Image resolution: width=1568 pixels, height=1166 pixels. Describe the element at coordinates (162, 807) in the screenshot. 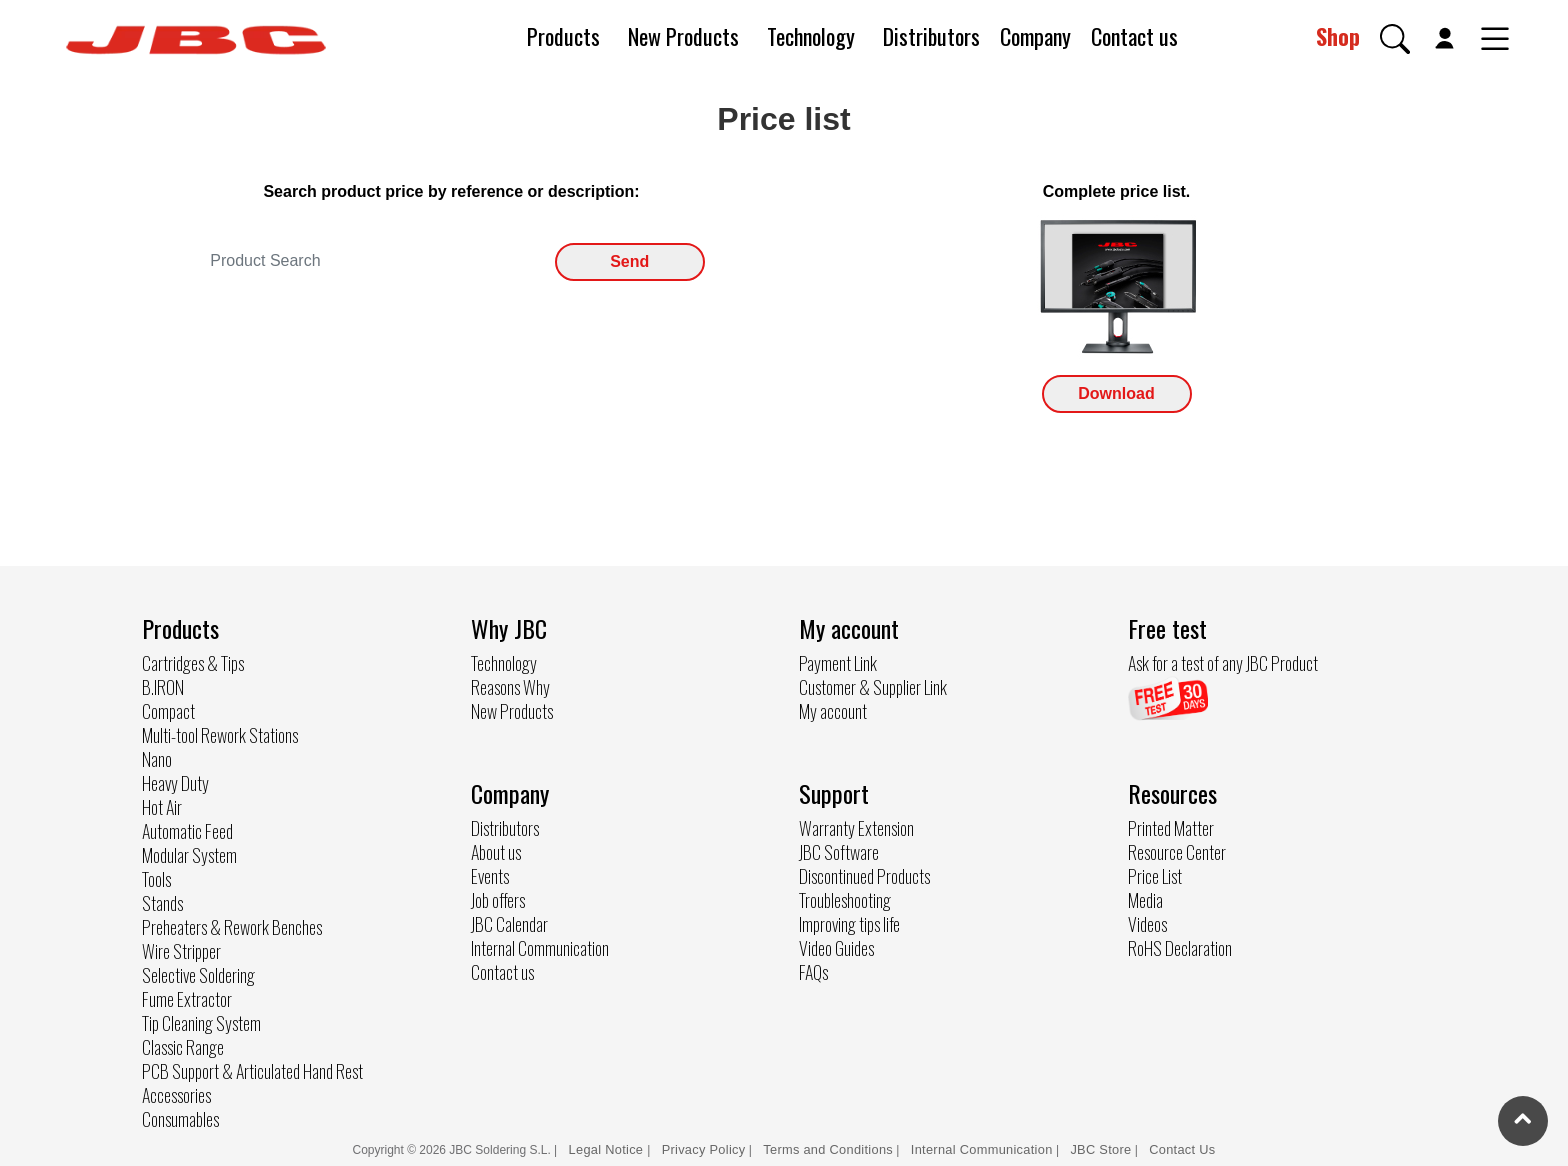

I see `Hot Air` at that location.